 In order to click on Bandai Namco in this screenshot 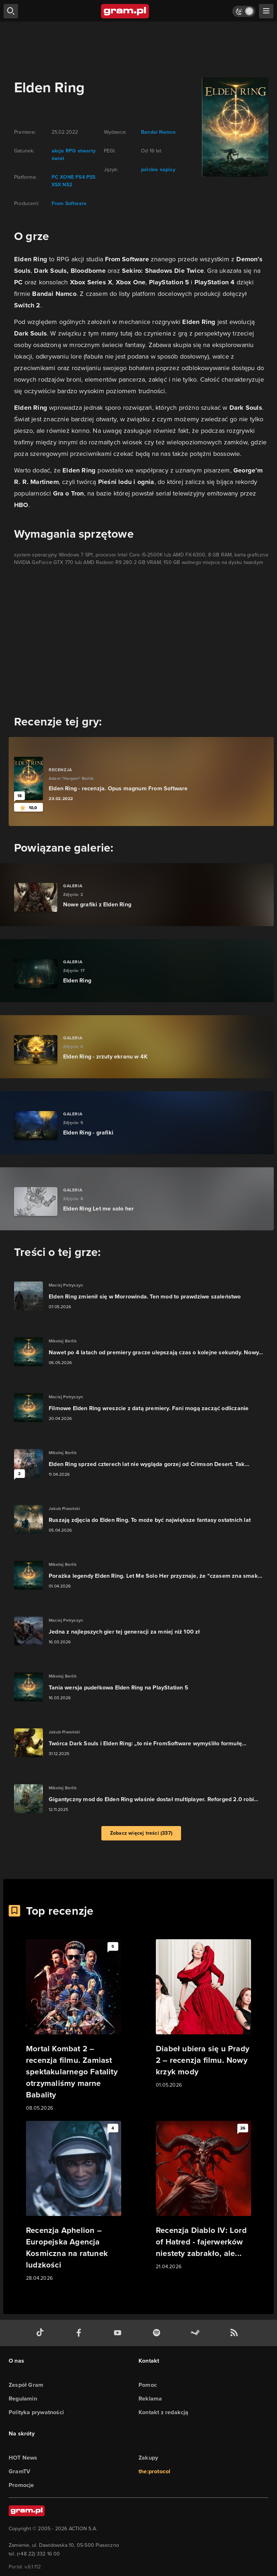, I will do `click(158, 132)`.